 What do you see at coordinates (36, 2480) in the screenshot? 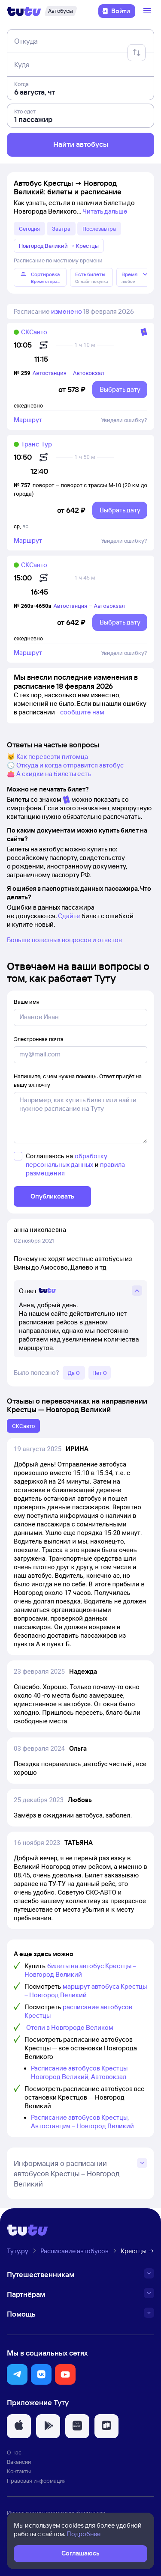
I see `Правовая информация` at bounding box center [36, 2480].